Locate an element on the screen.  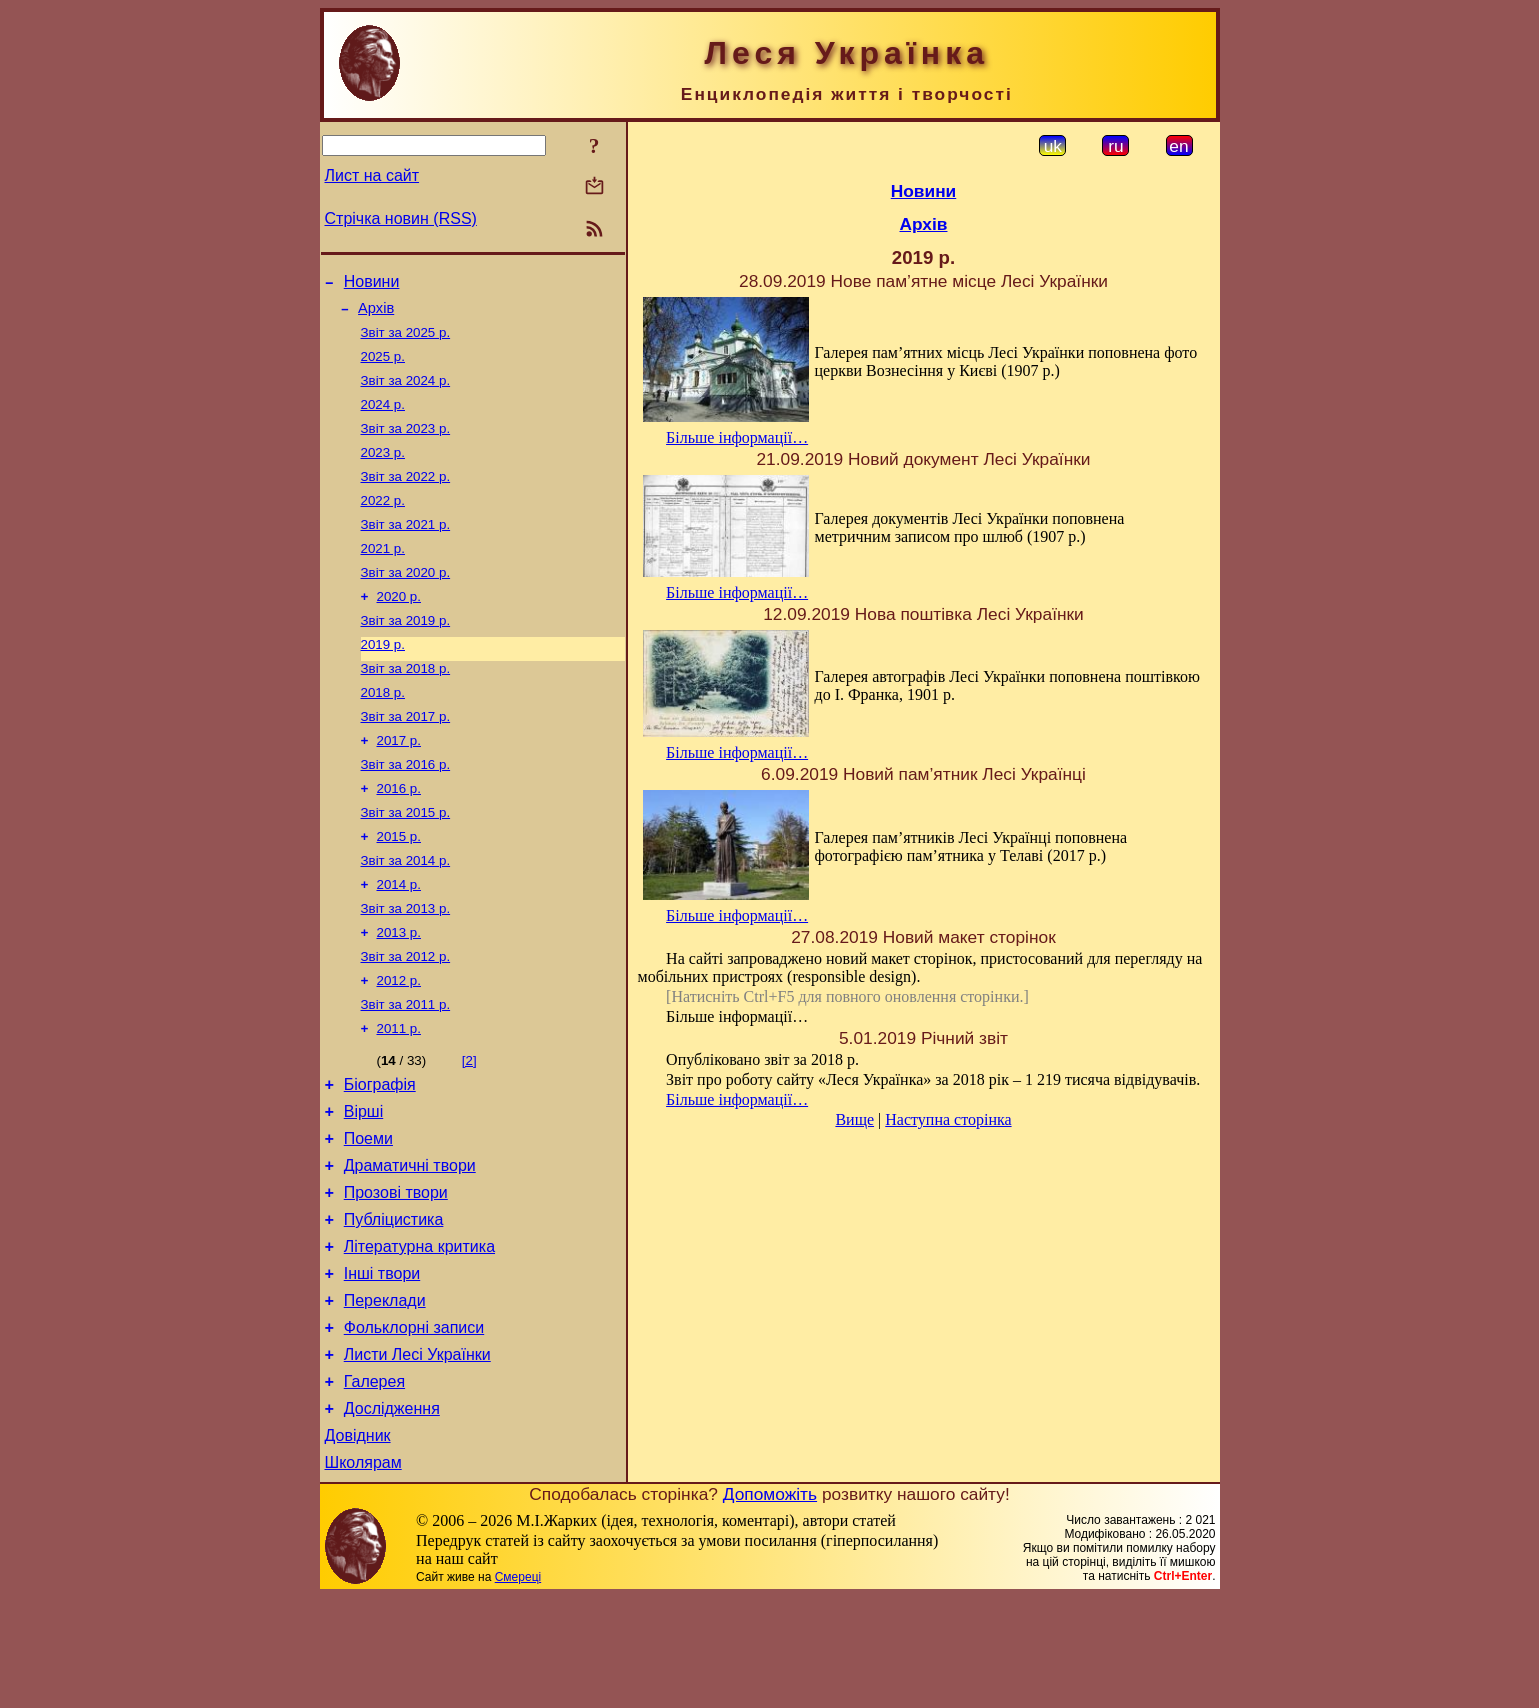
Звіт за 2018 р. is located at coordinates (406, 704).